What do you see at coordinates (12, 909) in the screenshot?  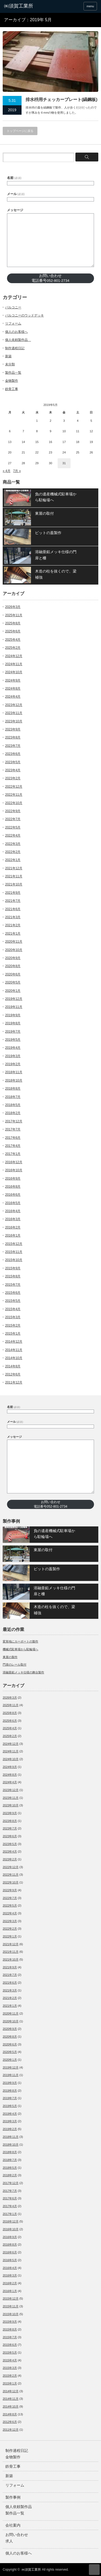 I see `2021年6月` at bounding box center [12, 909].